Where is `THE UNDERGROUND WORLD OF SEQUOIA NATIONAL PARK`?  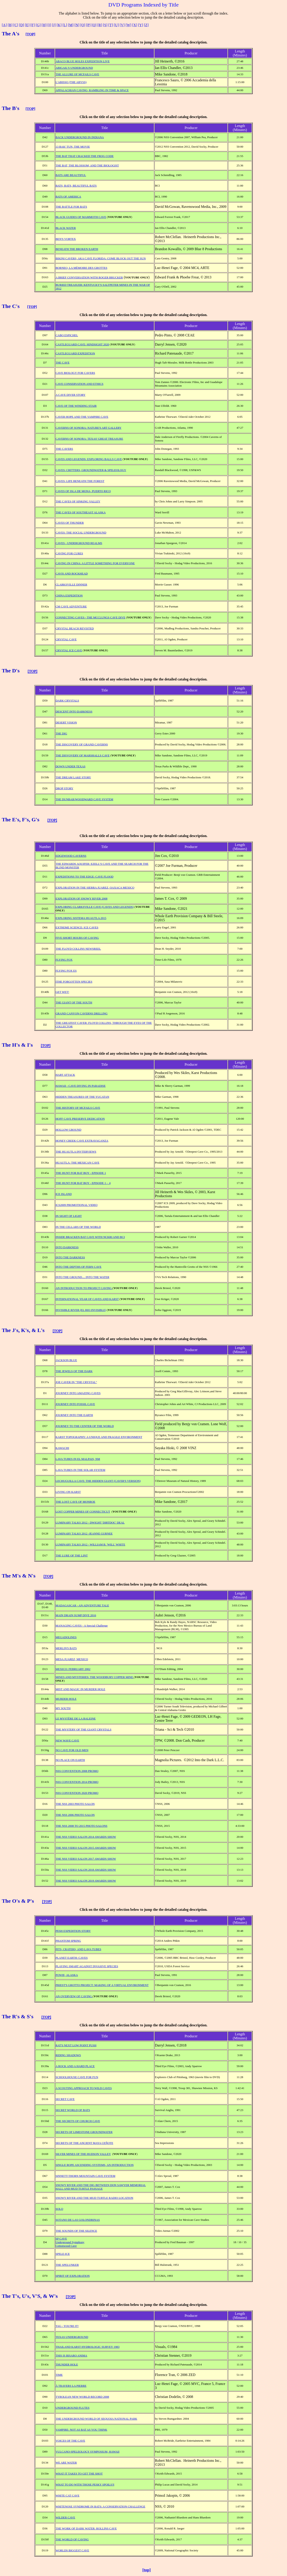
THE UNDERGROUND WORLD OF SEQUOIA NATIONAL PARK is located at coordinates (96, 2418).